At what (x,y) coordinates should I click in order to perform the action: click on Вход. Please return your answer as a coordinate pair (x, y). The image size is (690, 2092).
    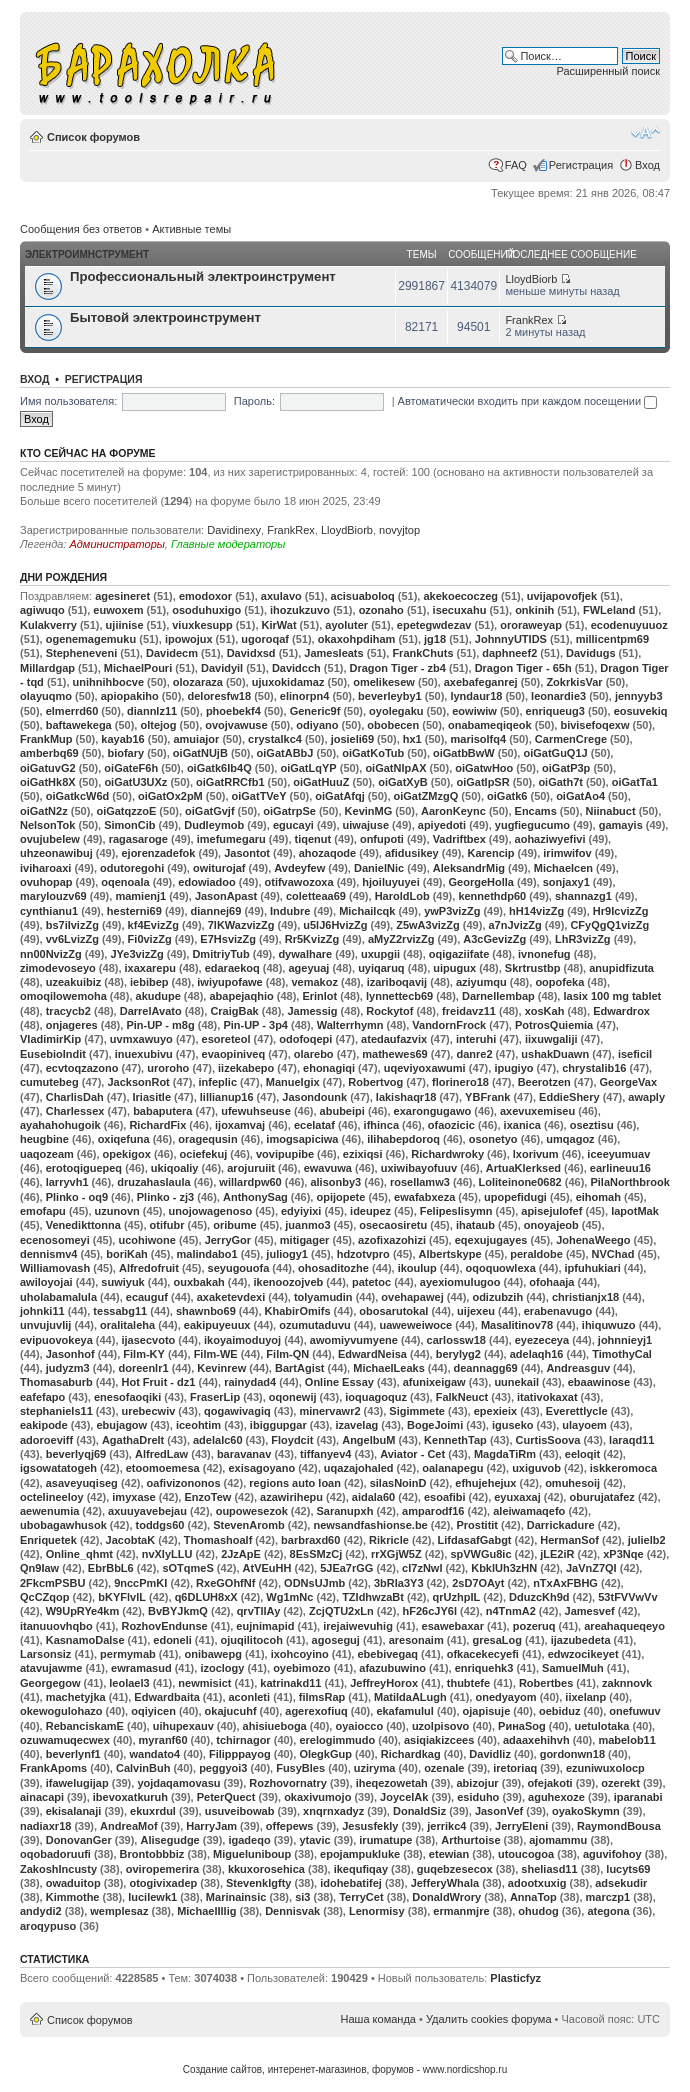
    Looking at the image, I should click on (647, 165).